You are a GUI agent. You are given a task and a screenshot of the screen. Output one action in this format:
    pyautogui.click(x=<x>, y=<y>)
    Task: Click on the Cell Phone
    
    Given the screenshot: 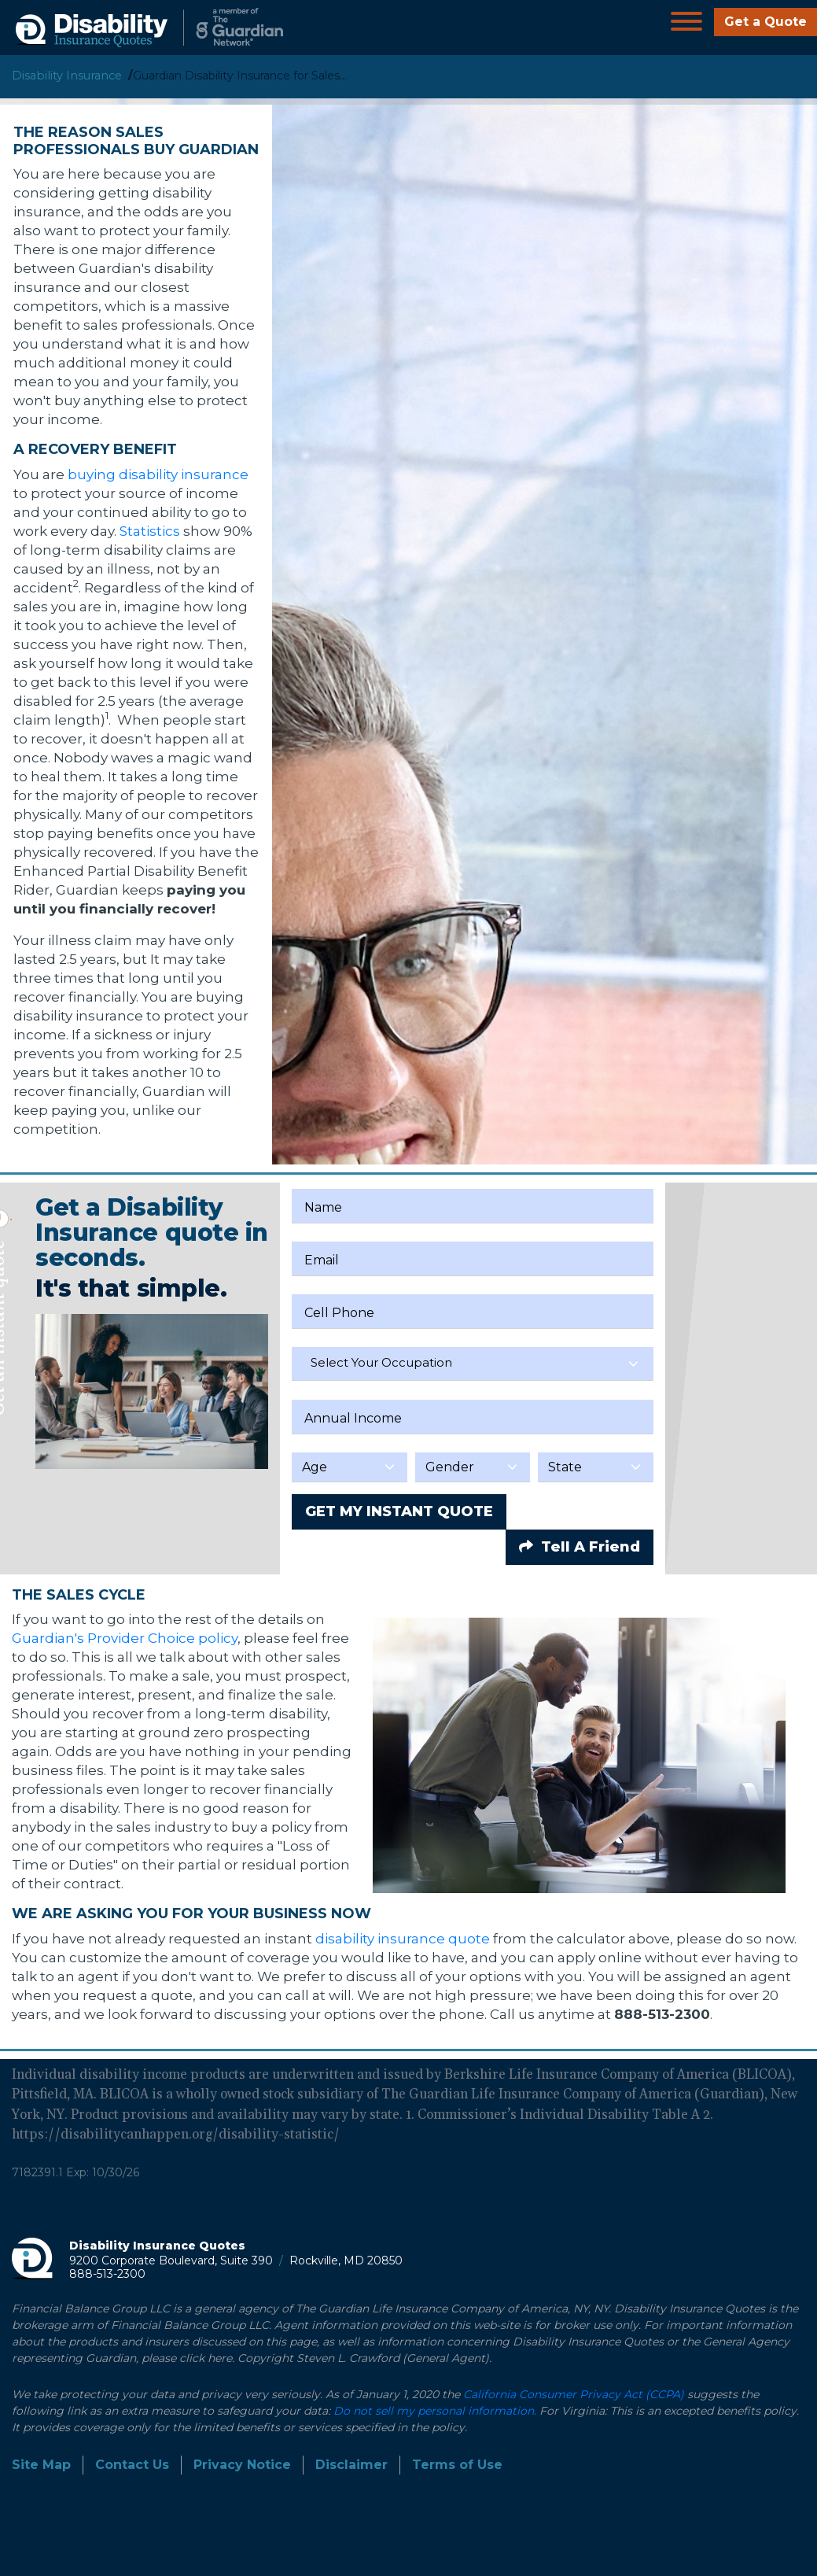 What is the action you would take?
    pyautogui.click(x=339, y=1312)
    